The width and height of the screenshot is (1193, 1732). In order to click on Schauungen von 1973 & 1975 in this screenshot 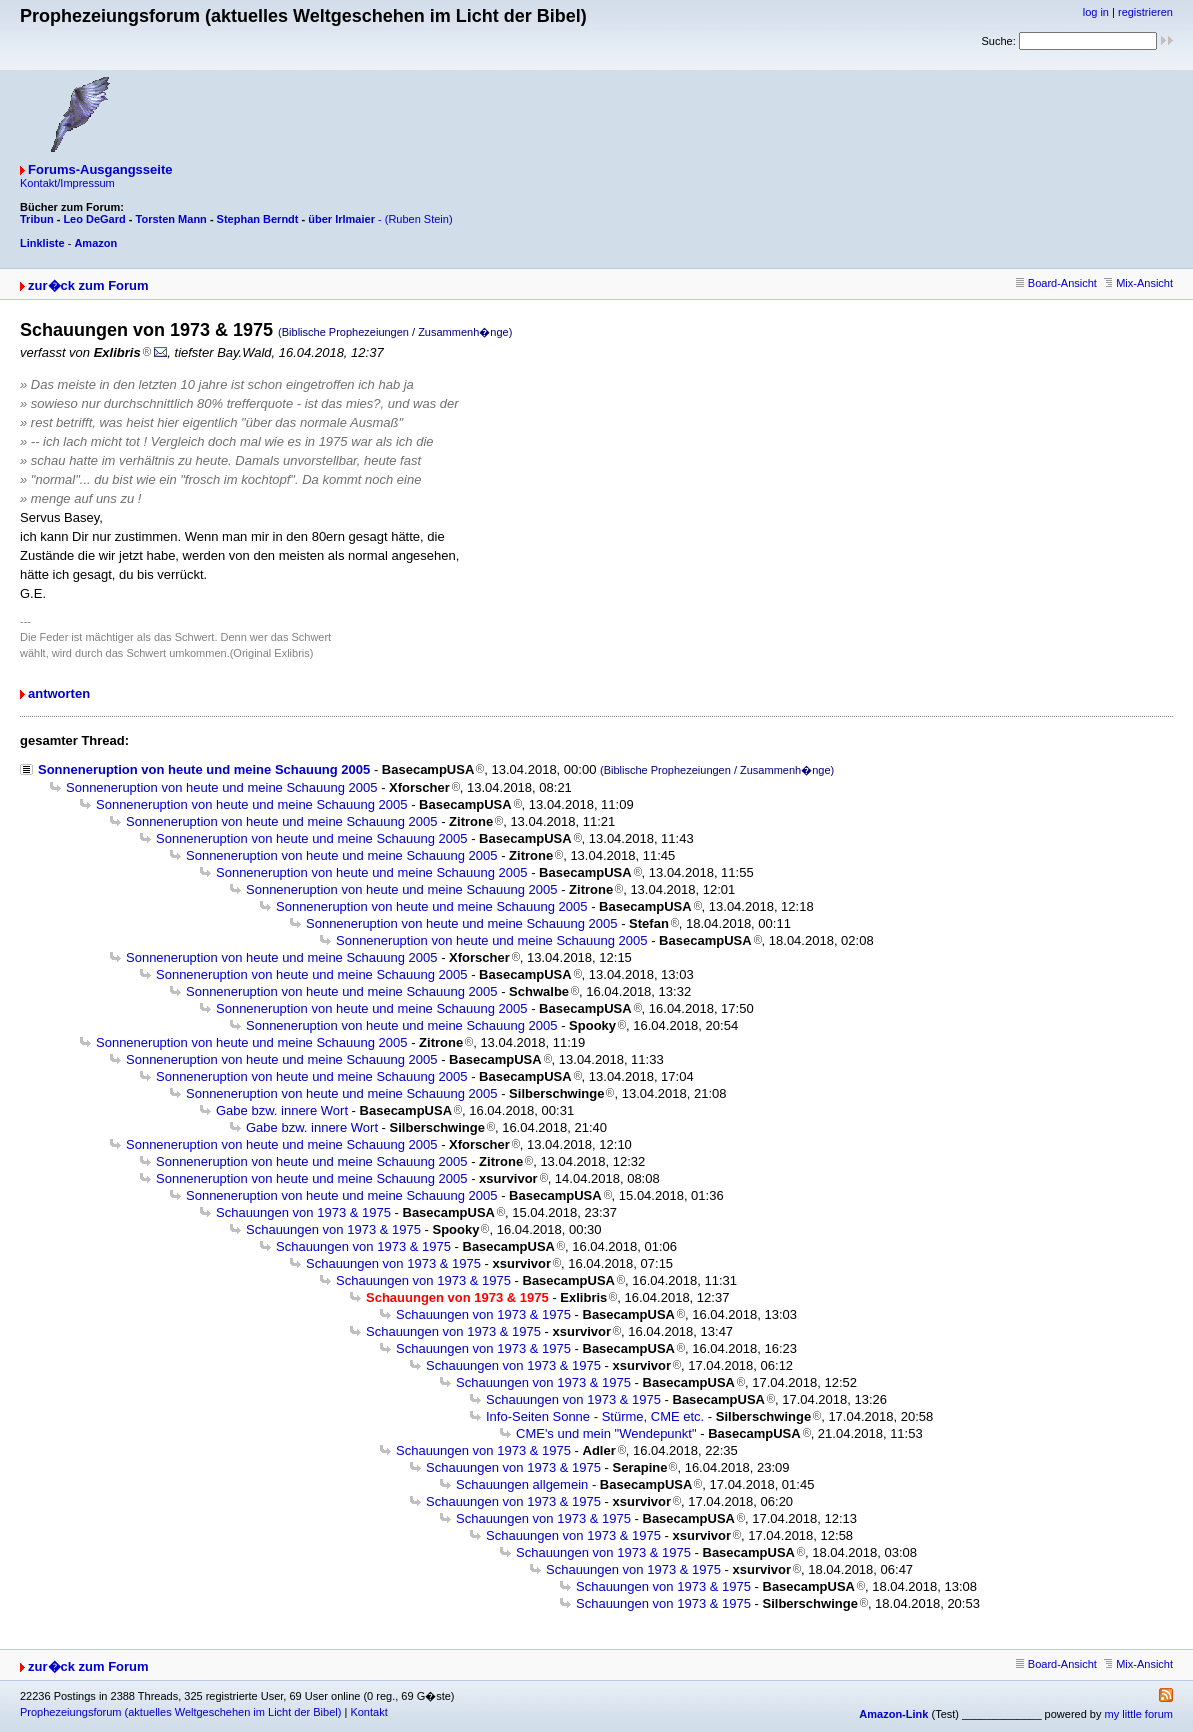, I will do `click(303, 1212)`.